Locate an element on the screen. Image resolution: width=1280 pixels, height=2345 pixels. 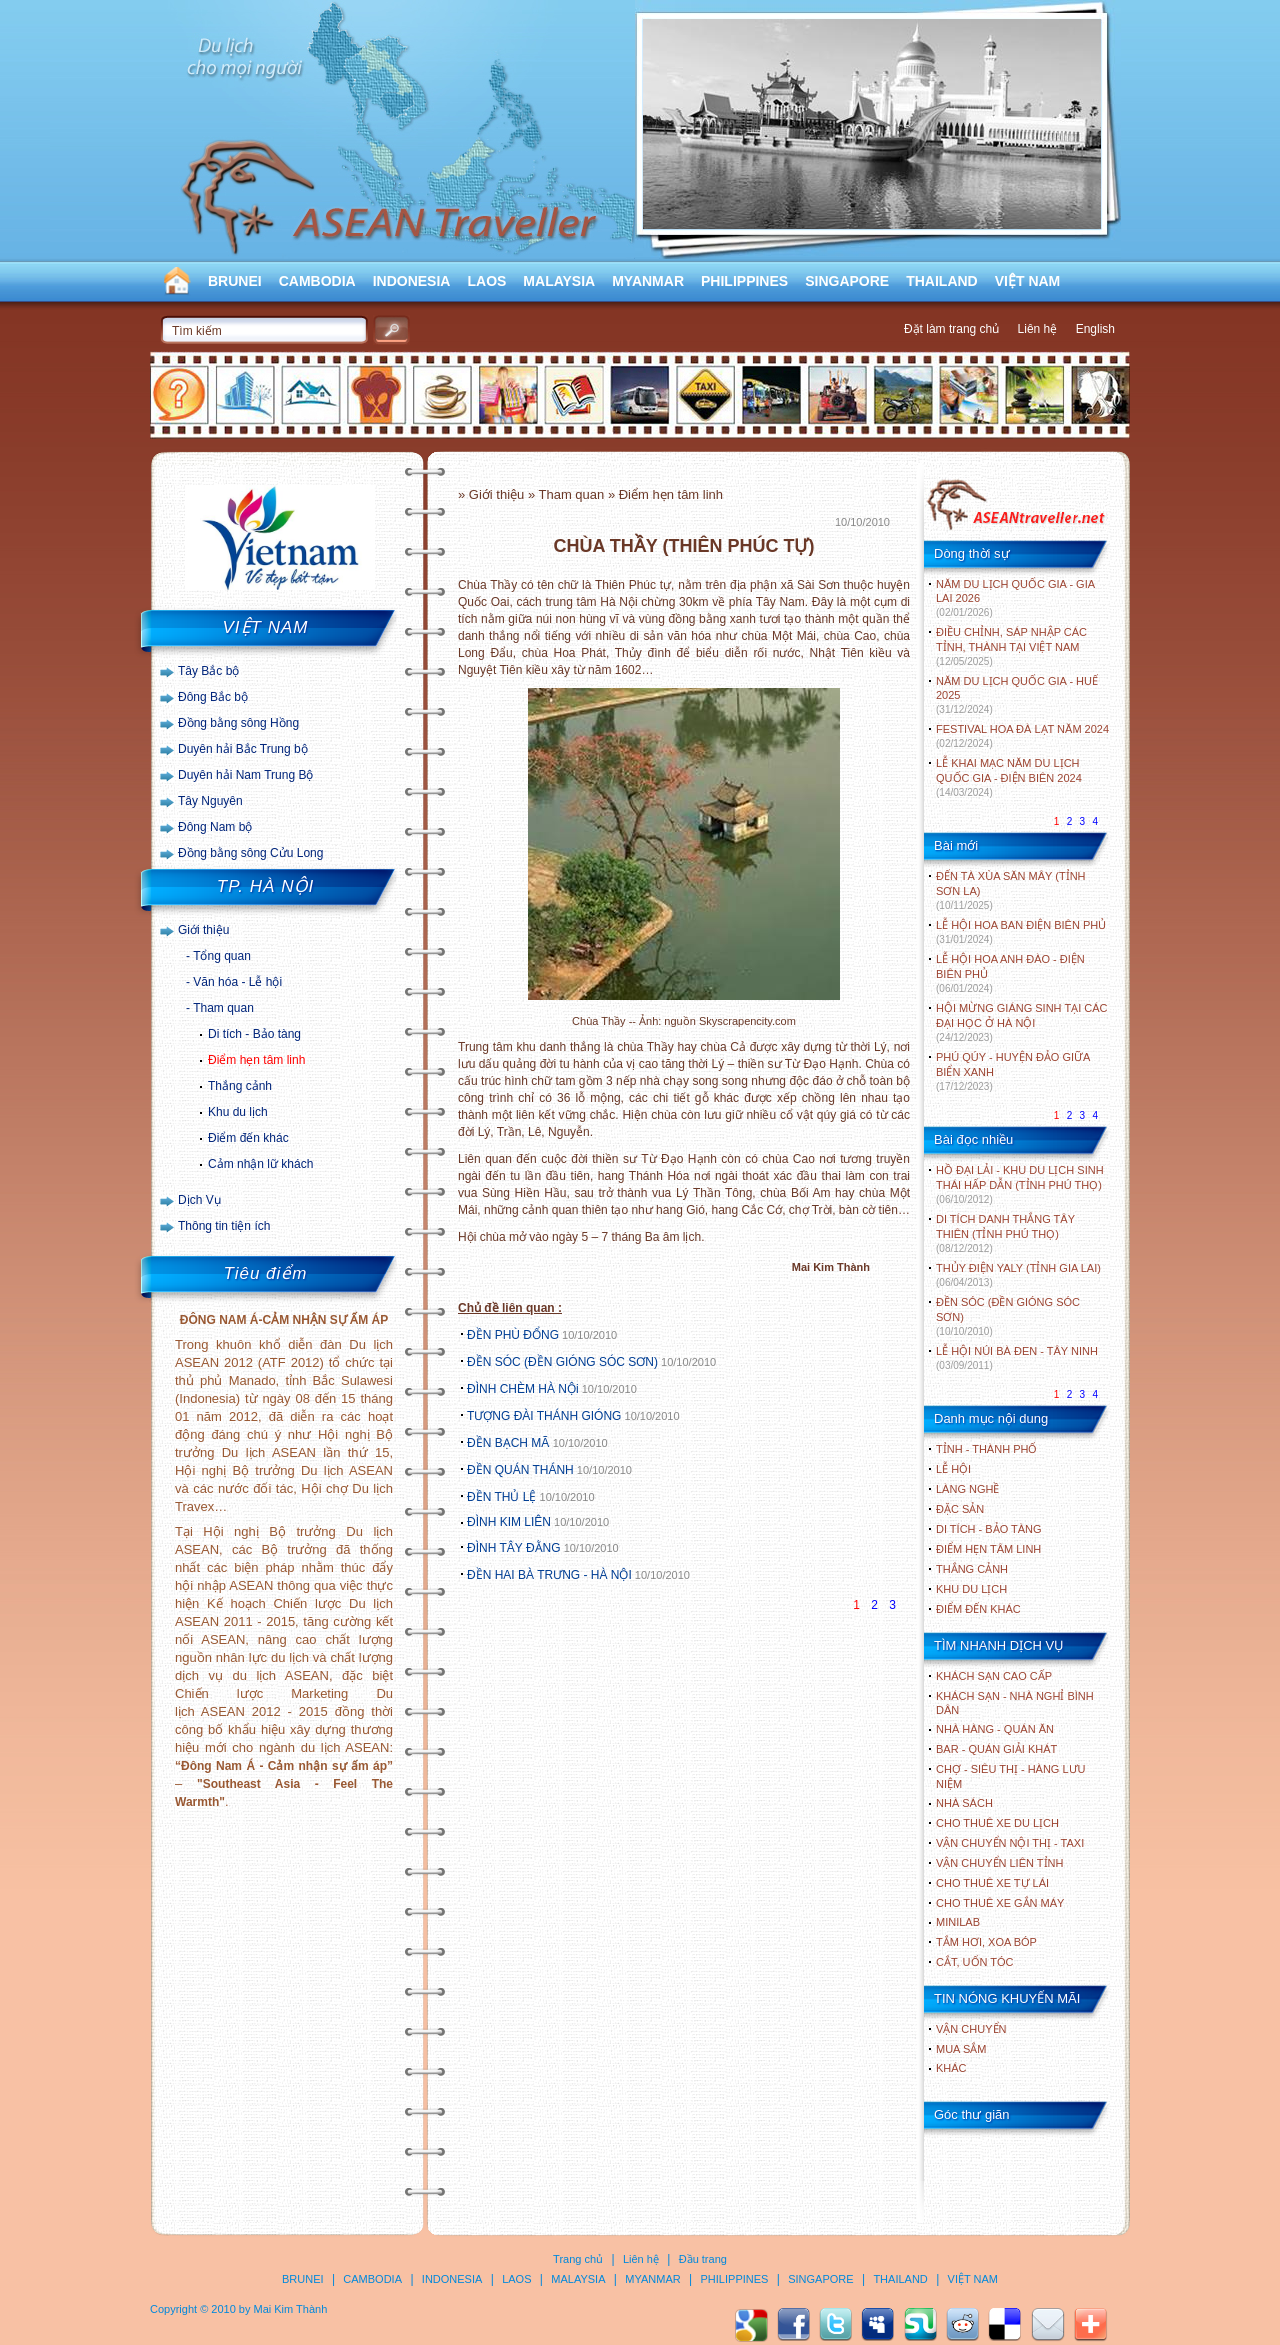
ĐỀN PHÙ ĐỔNG is located at coordinates (513, 1335).